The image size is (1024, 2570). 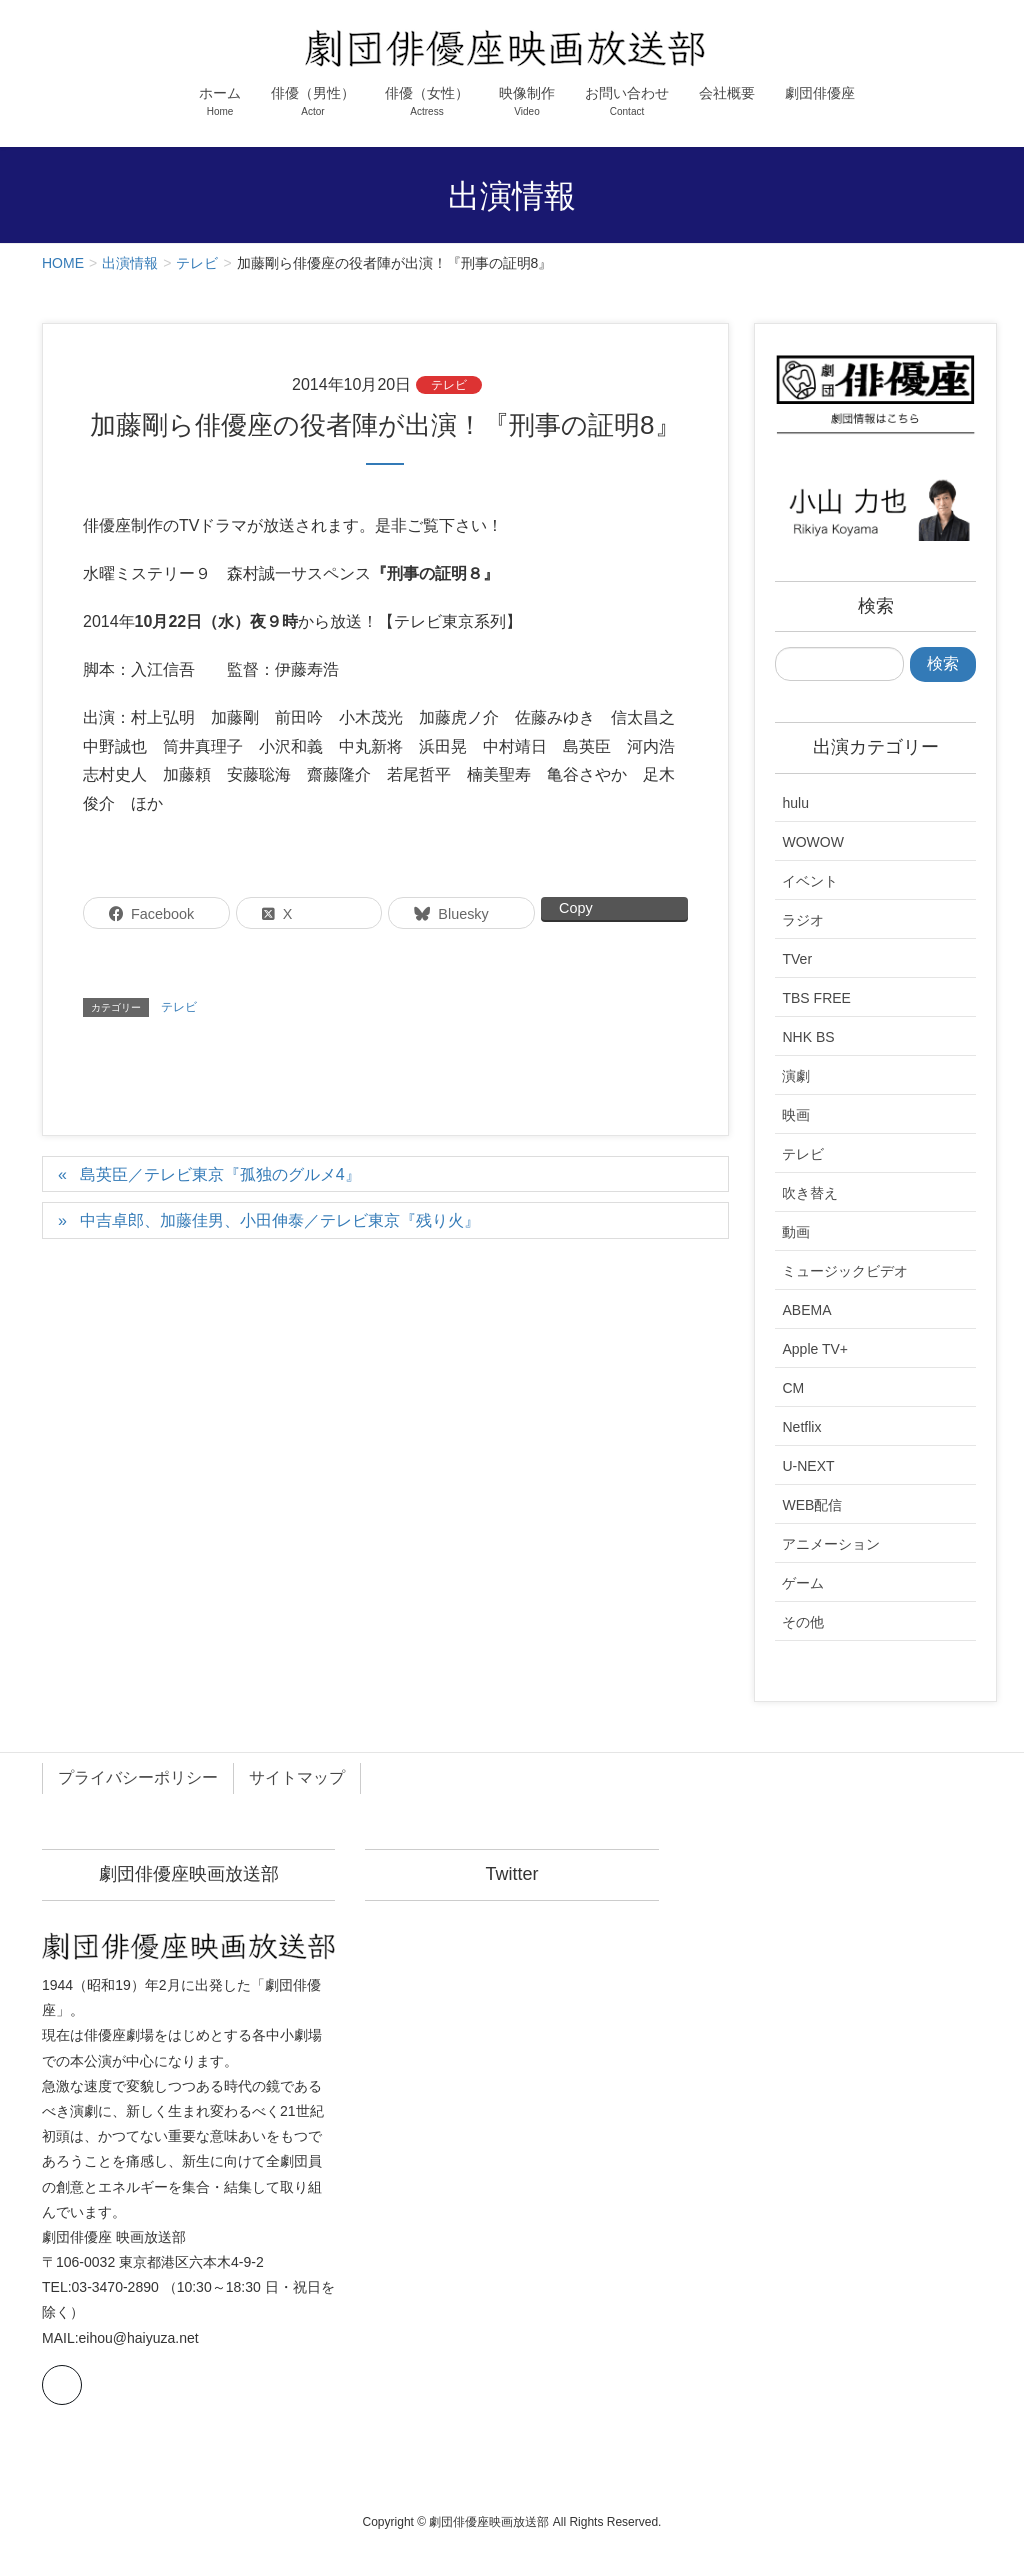 What do you see at coordinates (803, 1583) in the screenshot?
I see `ゲーム` at bounding box center [803, 1583].